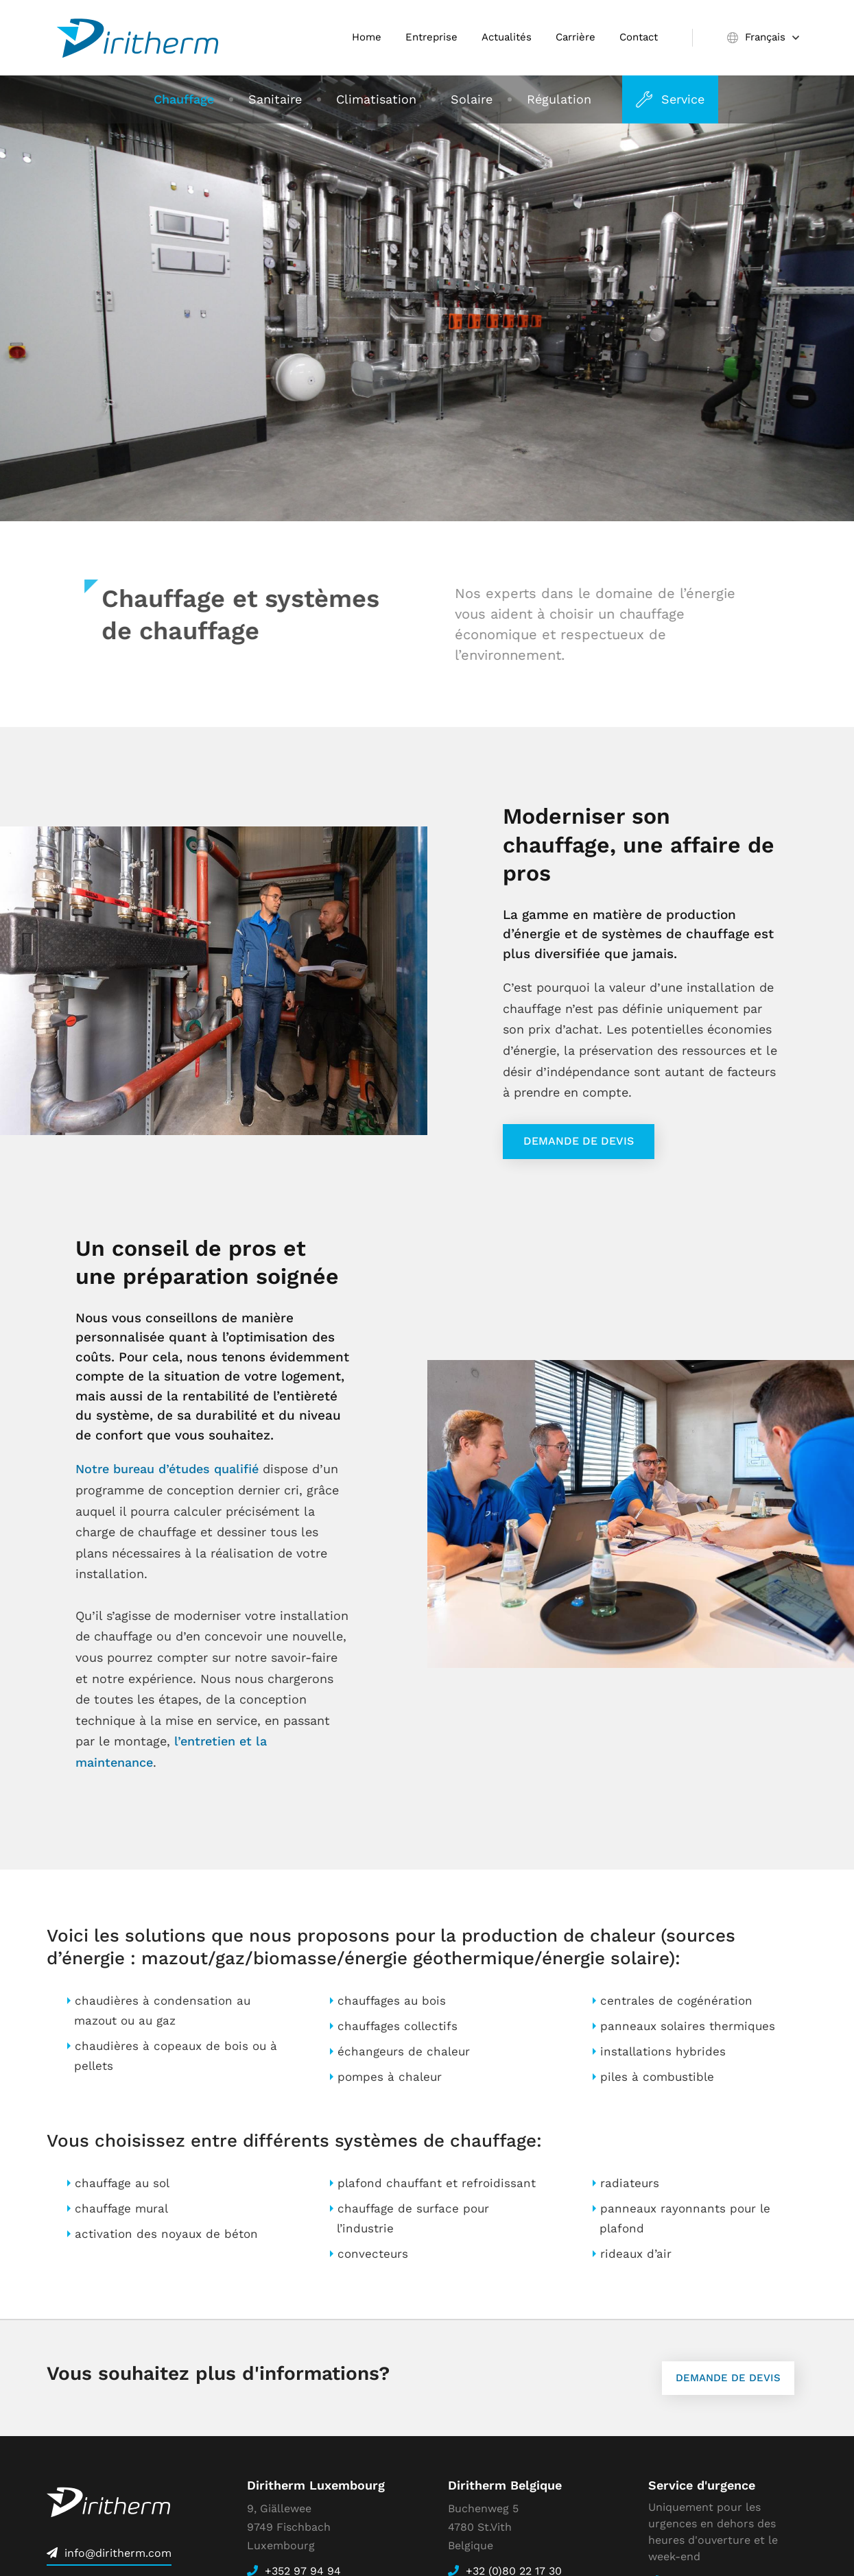 The height and width of the screenshot is (2576, 854). Describe the element at coordinates (578, 1140) in the screenshot. I see `Demande de devis` at that location.